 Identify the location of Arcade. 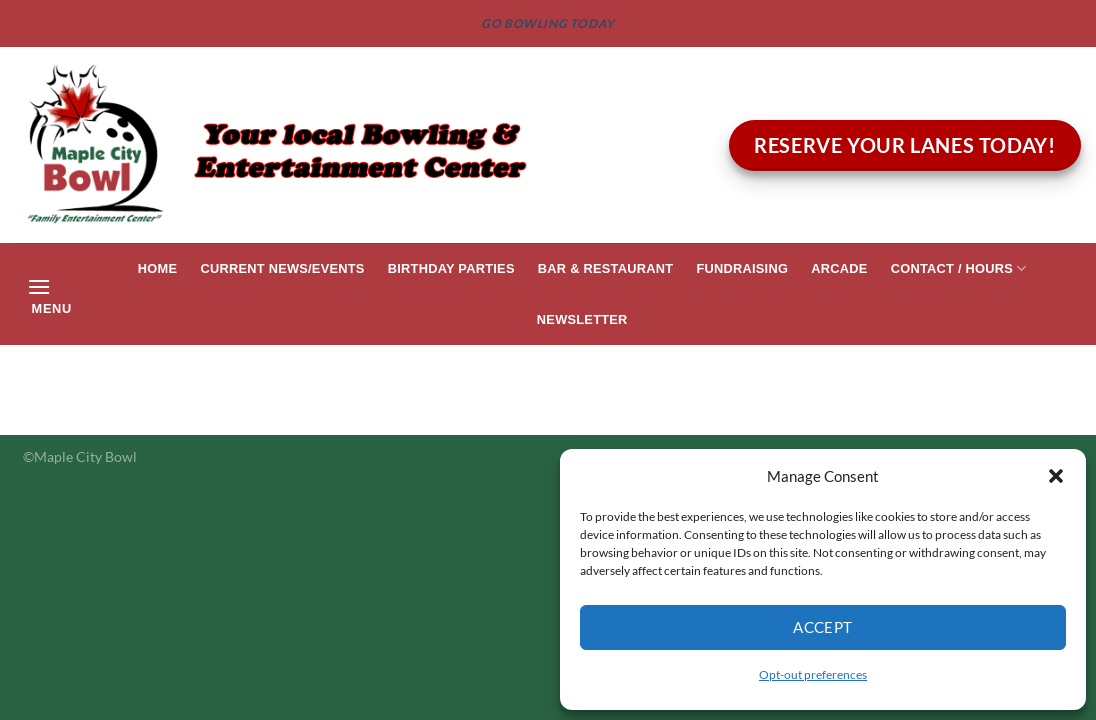
(839, 268).